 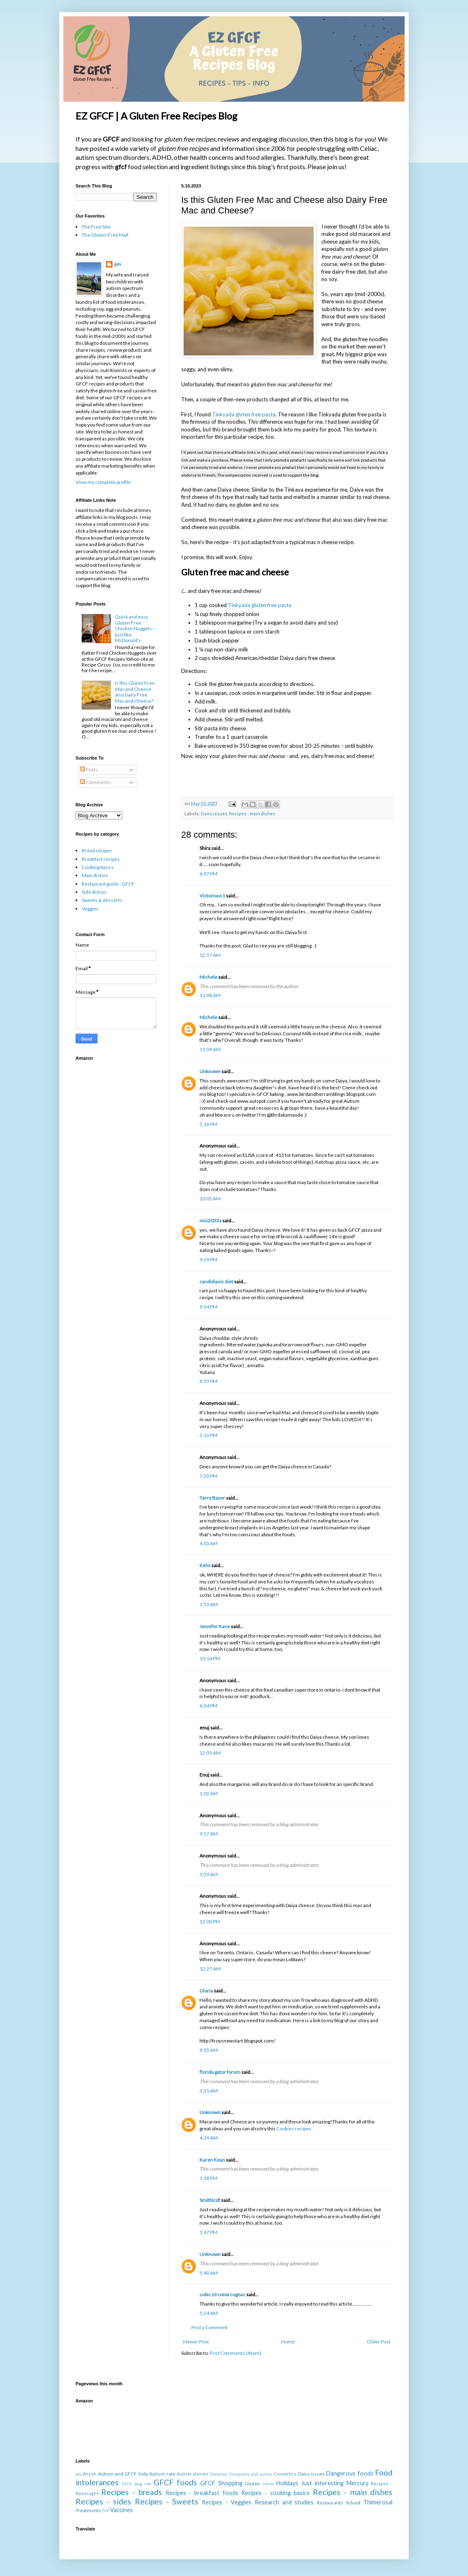 What do you see at coordinates (204, 1565) in the screenshot?
I see `Kelsi` at bounding box center [204, 1565].